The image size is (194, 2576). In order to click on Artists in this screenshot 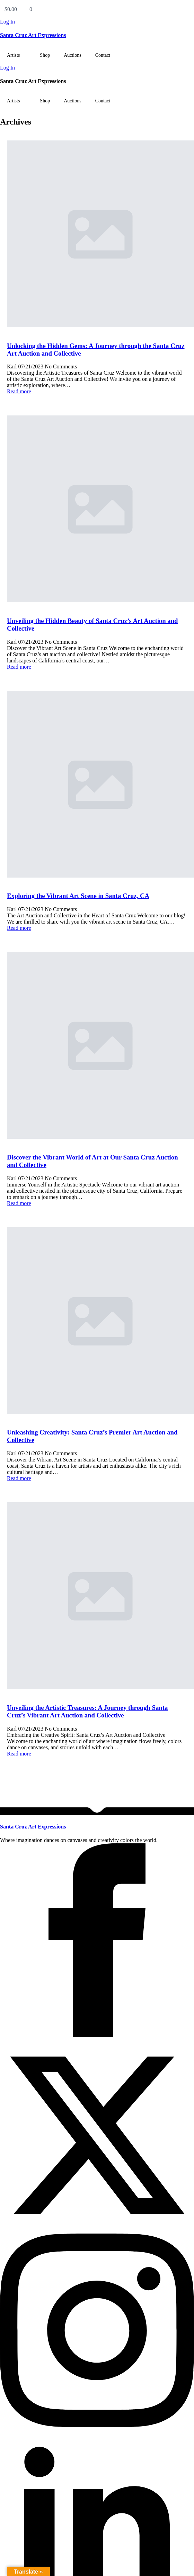, I will do `click(13, 55)`.